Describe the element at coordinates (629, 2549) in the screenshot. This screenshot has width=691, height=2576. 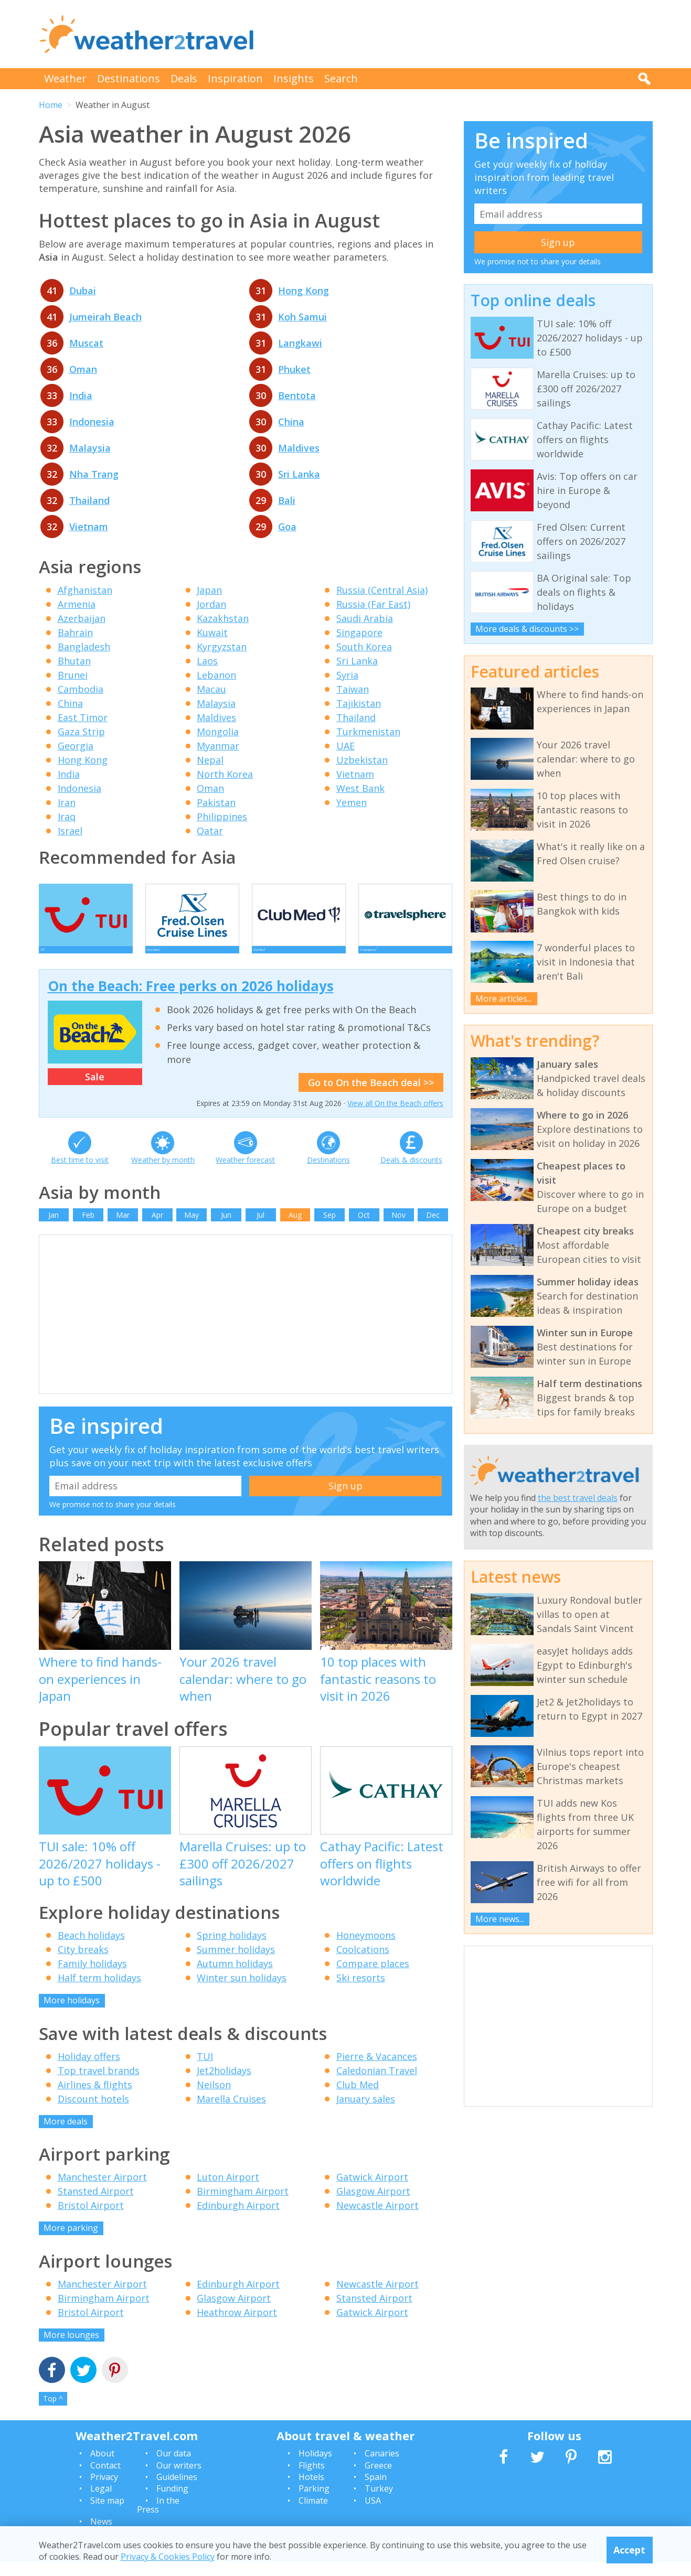
I see `Accept` at that location.